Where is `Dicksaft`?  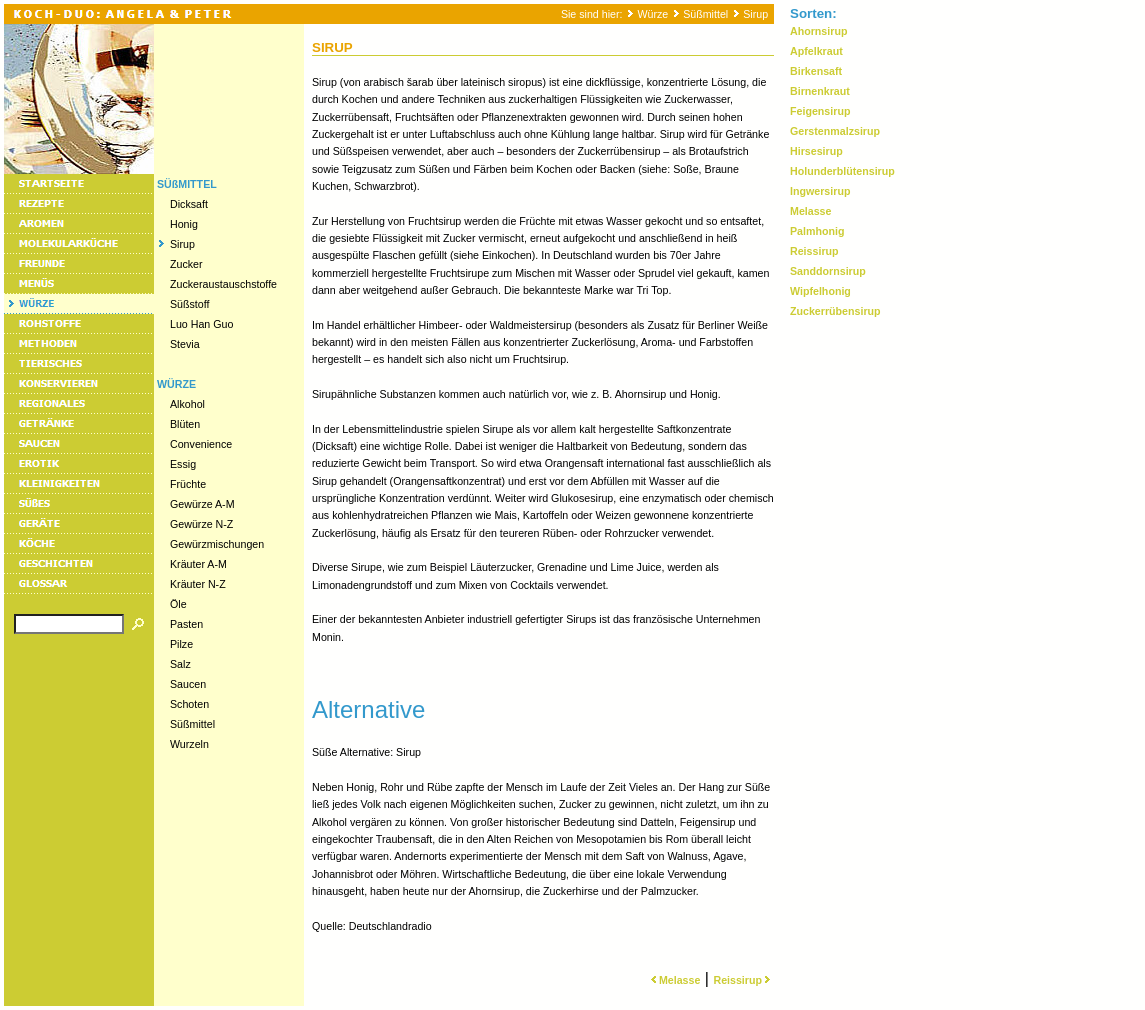 Dicksaft is located at coordinates (189, 204).